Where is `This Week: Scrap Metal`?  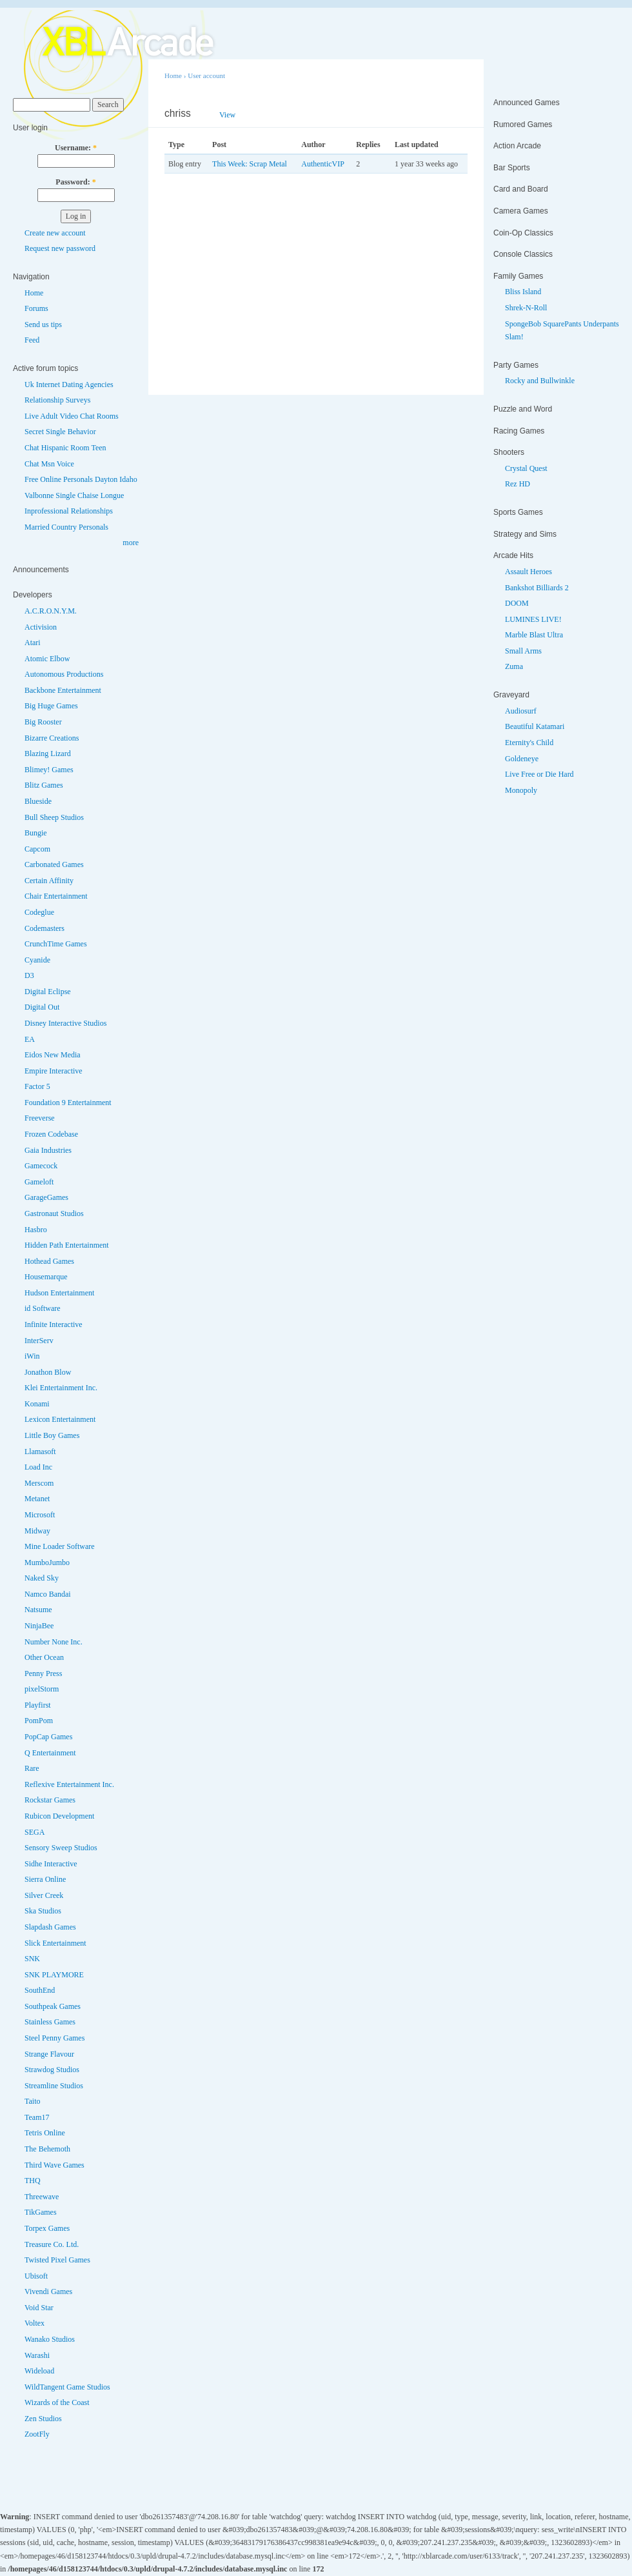 This Week: Scrap Metal is located at coordinates (249, 163).